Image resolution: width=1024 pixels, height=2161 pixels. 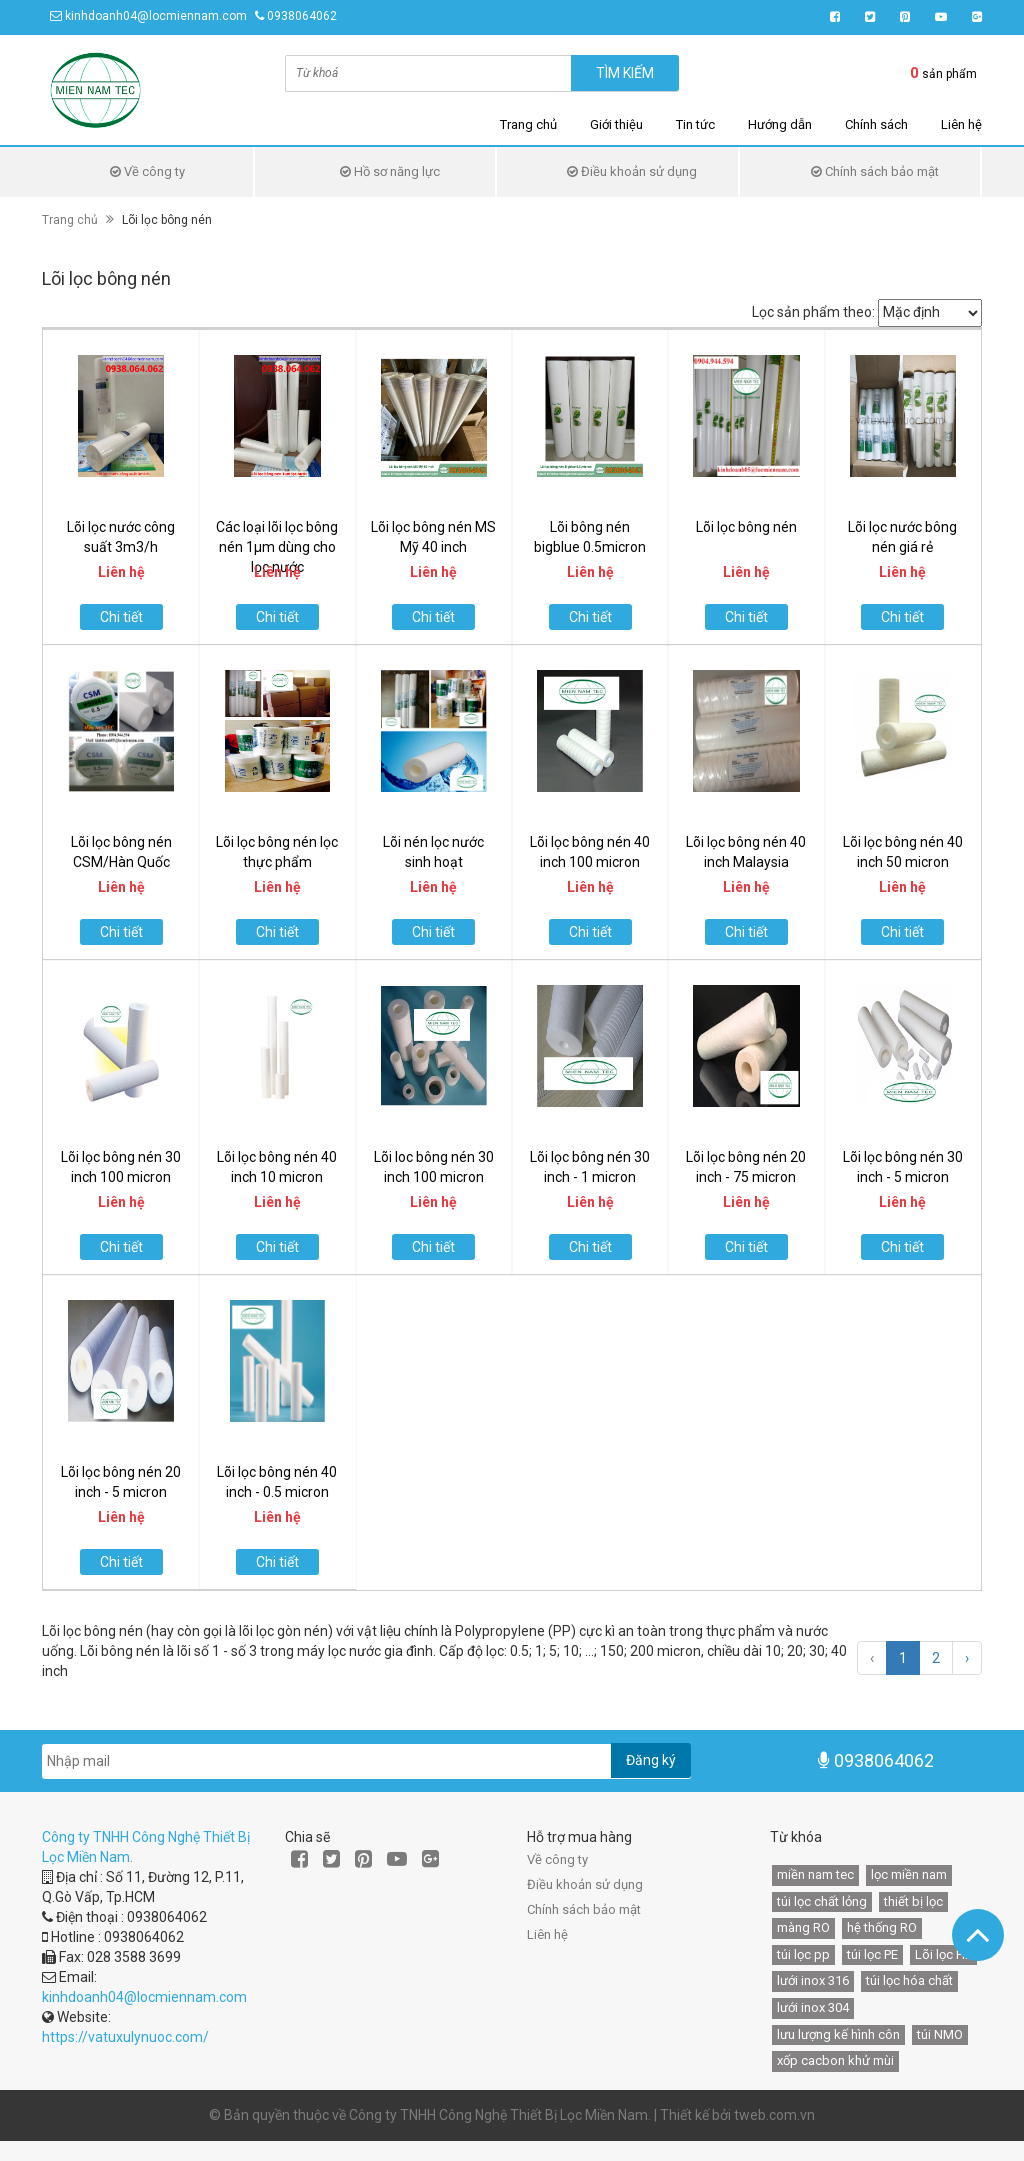 I want to click on Lõi lọc bông nén, so click(x=746, y=527).